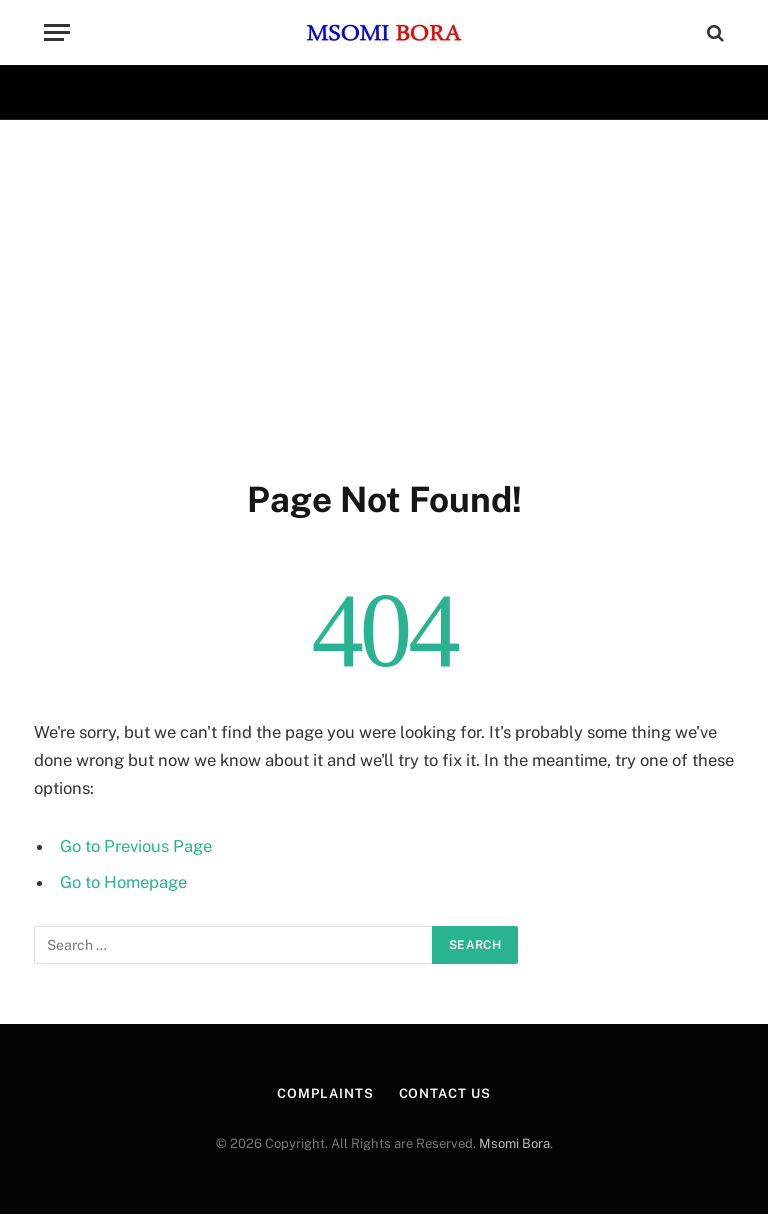 Image resolution: width=768 pixels, height=1214 pixels. What do you see at coordinates (514, 1143) in the screenshot?
I see `Msomi Bora` at bounding box center [514, 1143].